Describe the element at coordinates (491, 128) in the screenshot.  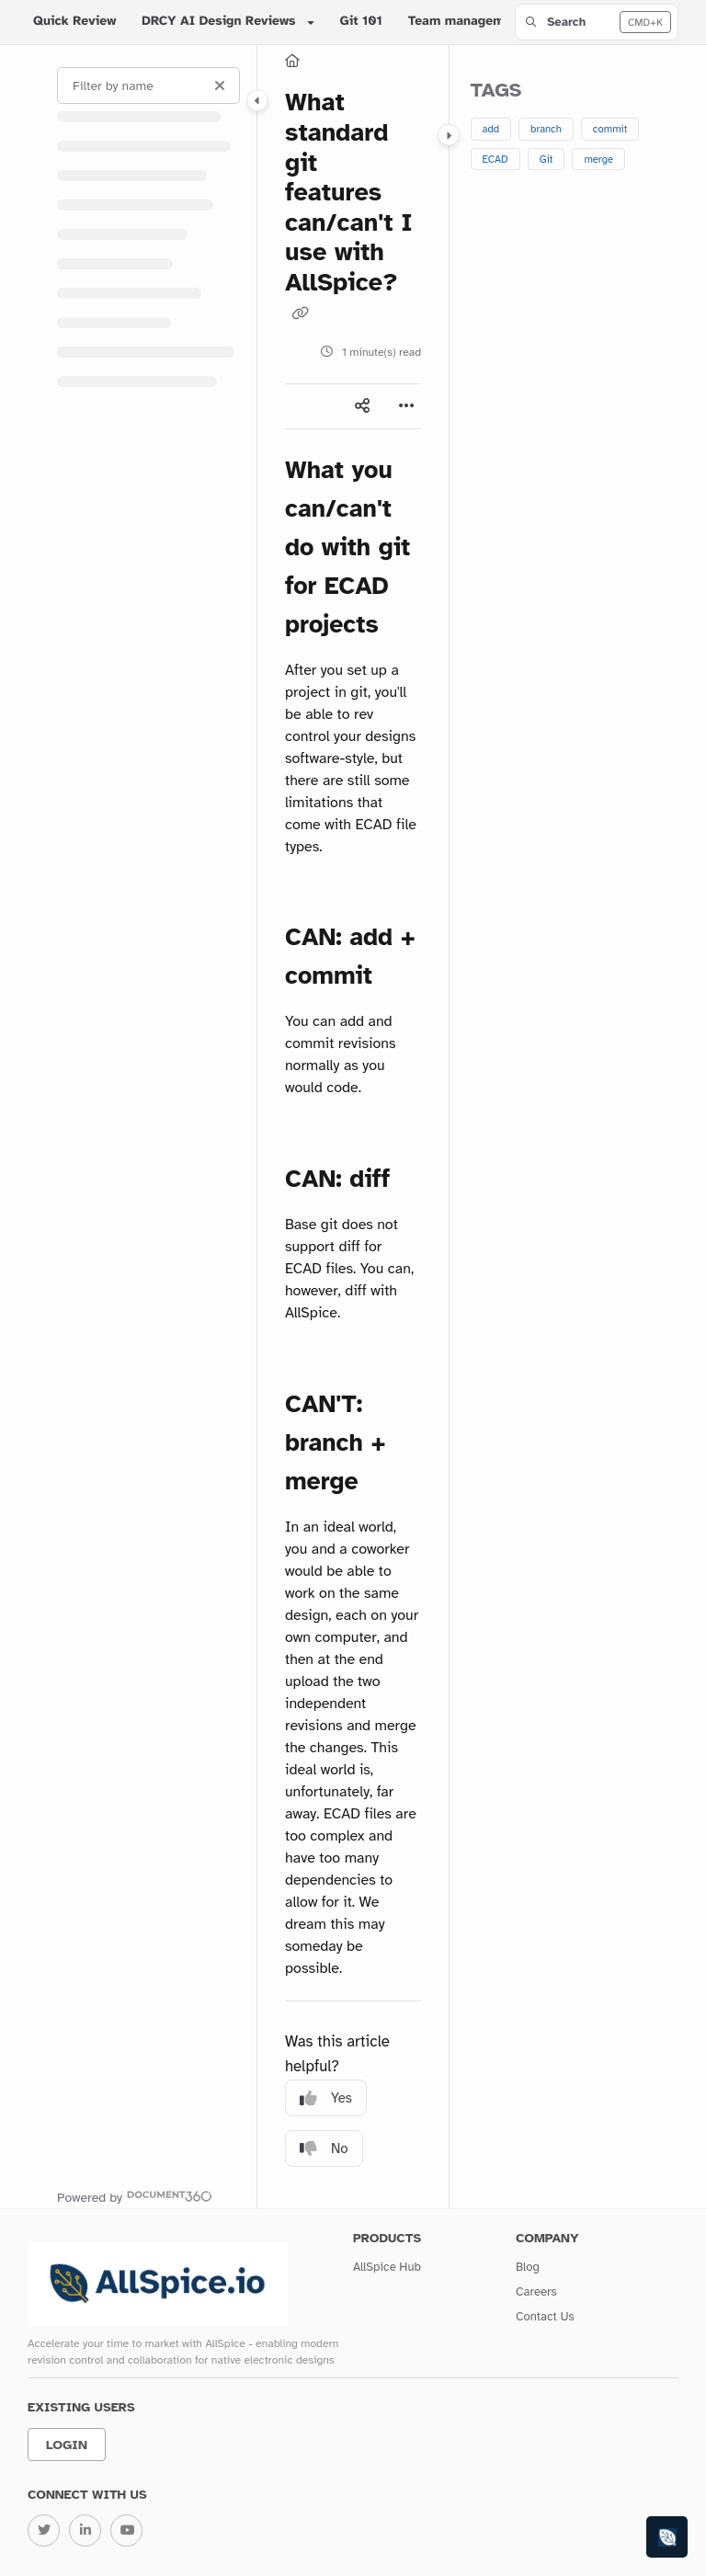
I see `add` at that location.